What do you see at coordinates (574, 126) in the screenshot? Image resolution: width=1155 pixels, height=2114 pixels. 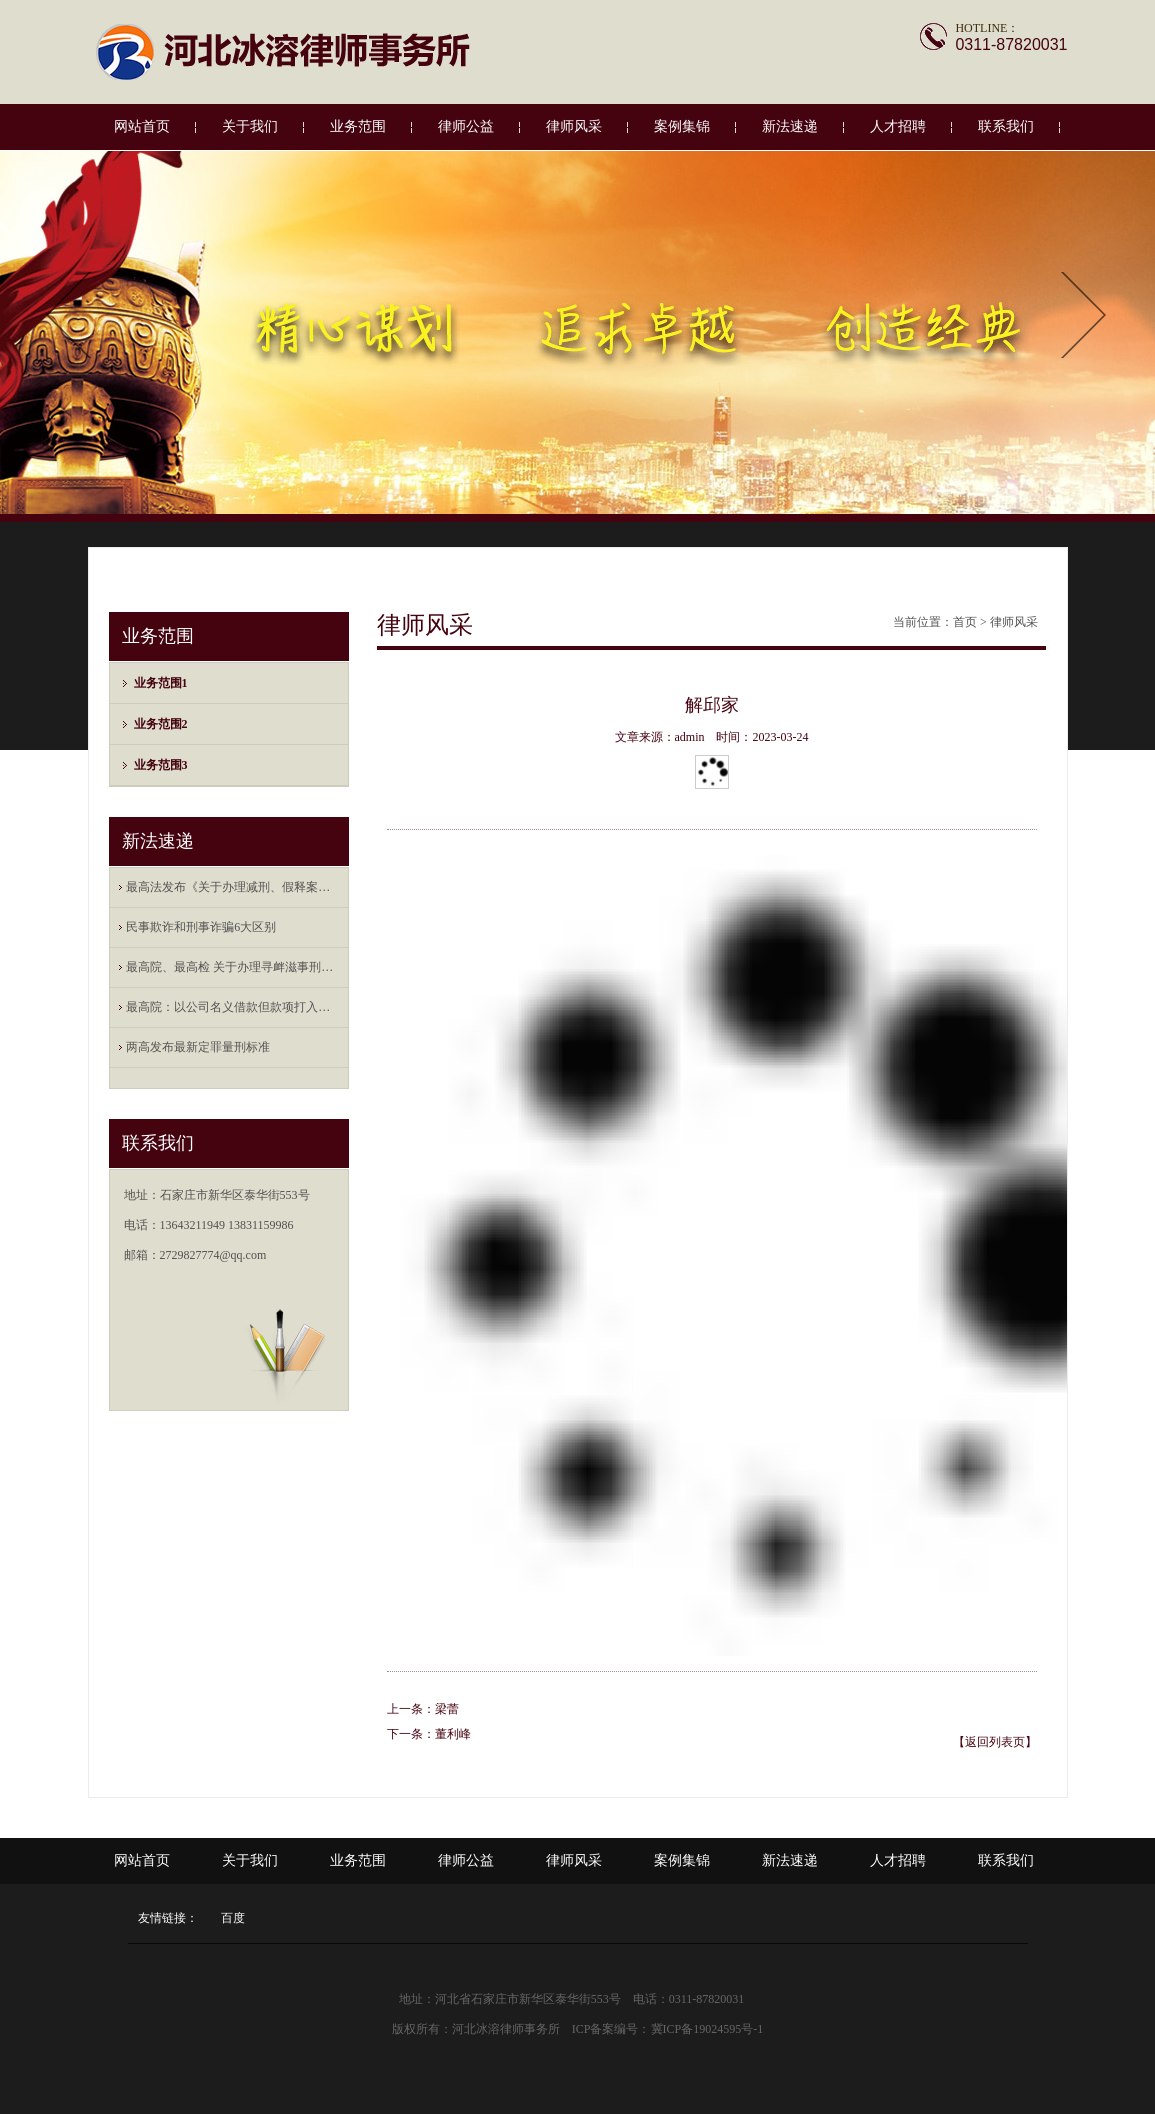 I see `律师风采` at bounding box center [574, 126].